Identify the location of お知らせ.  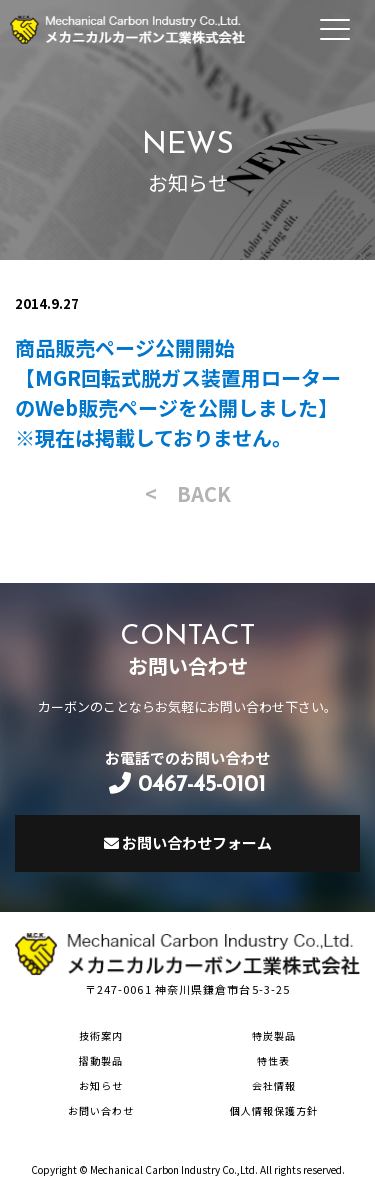
(101, 1085).